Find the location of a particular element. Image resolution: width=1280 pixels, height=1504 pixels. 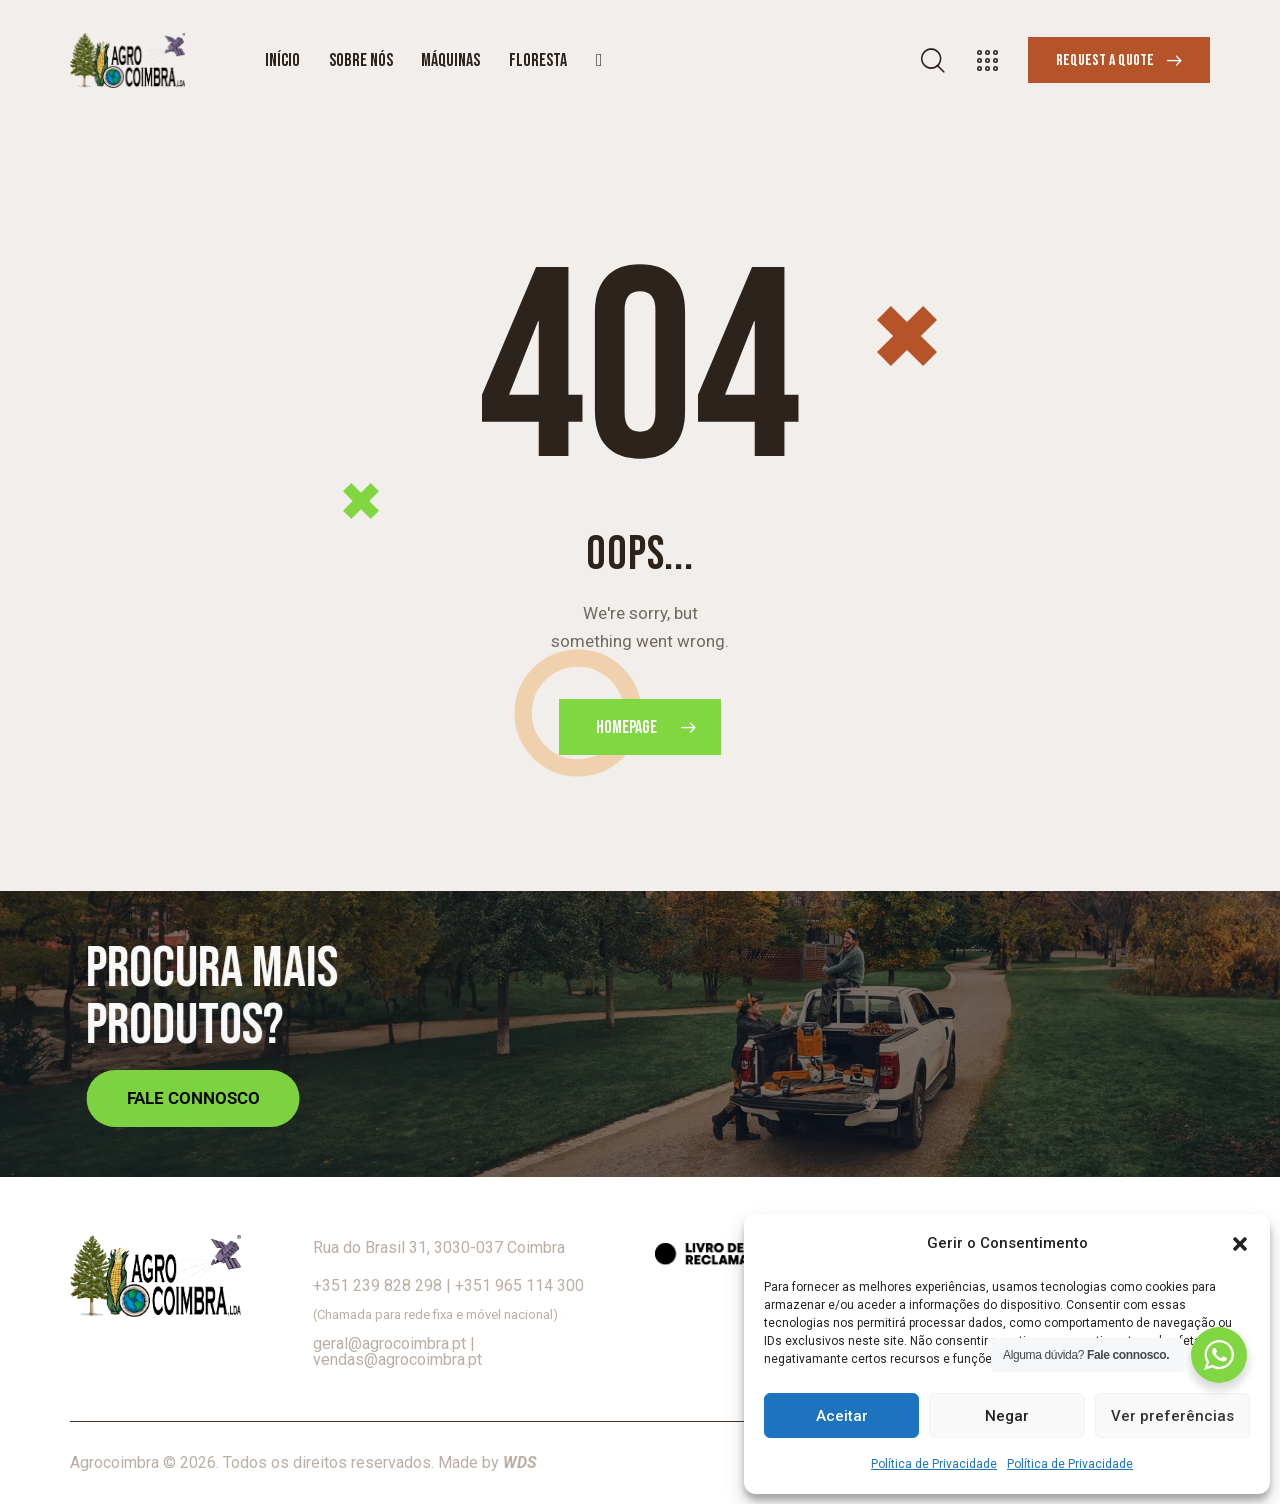

Política de Privacidade is located at coordinates (934, 1464).